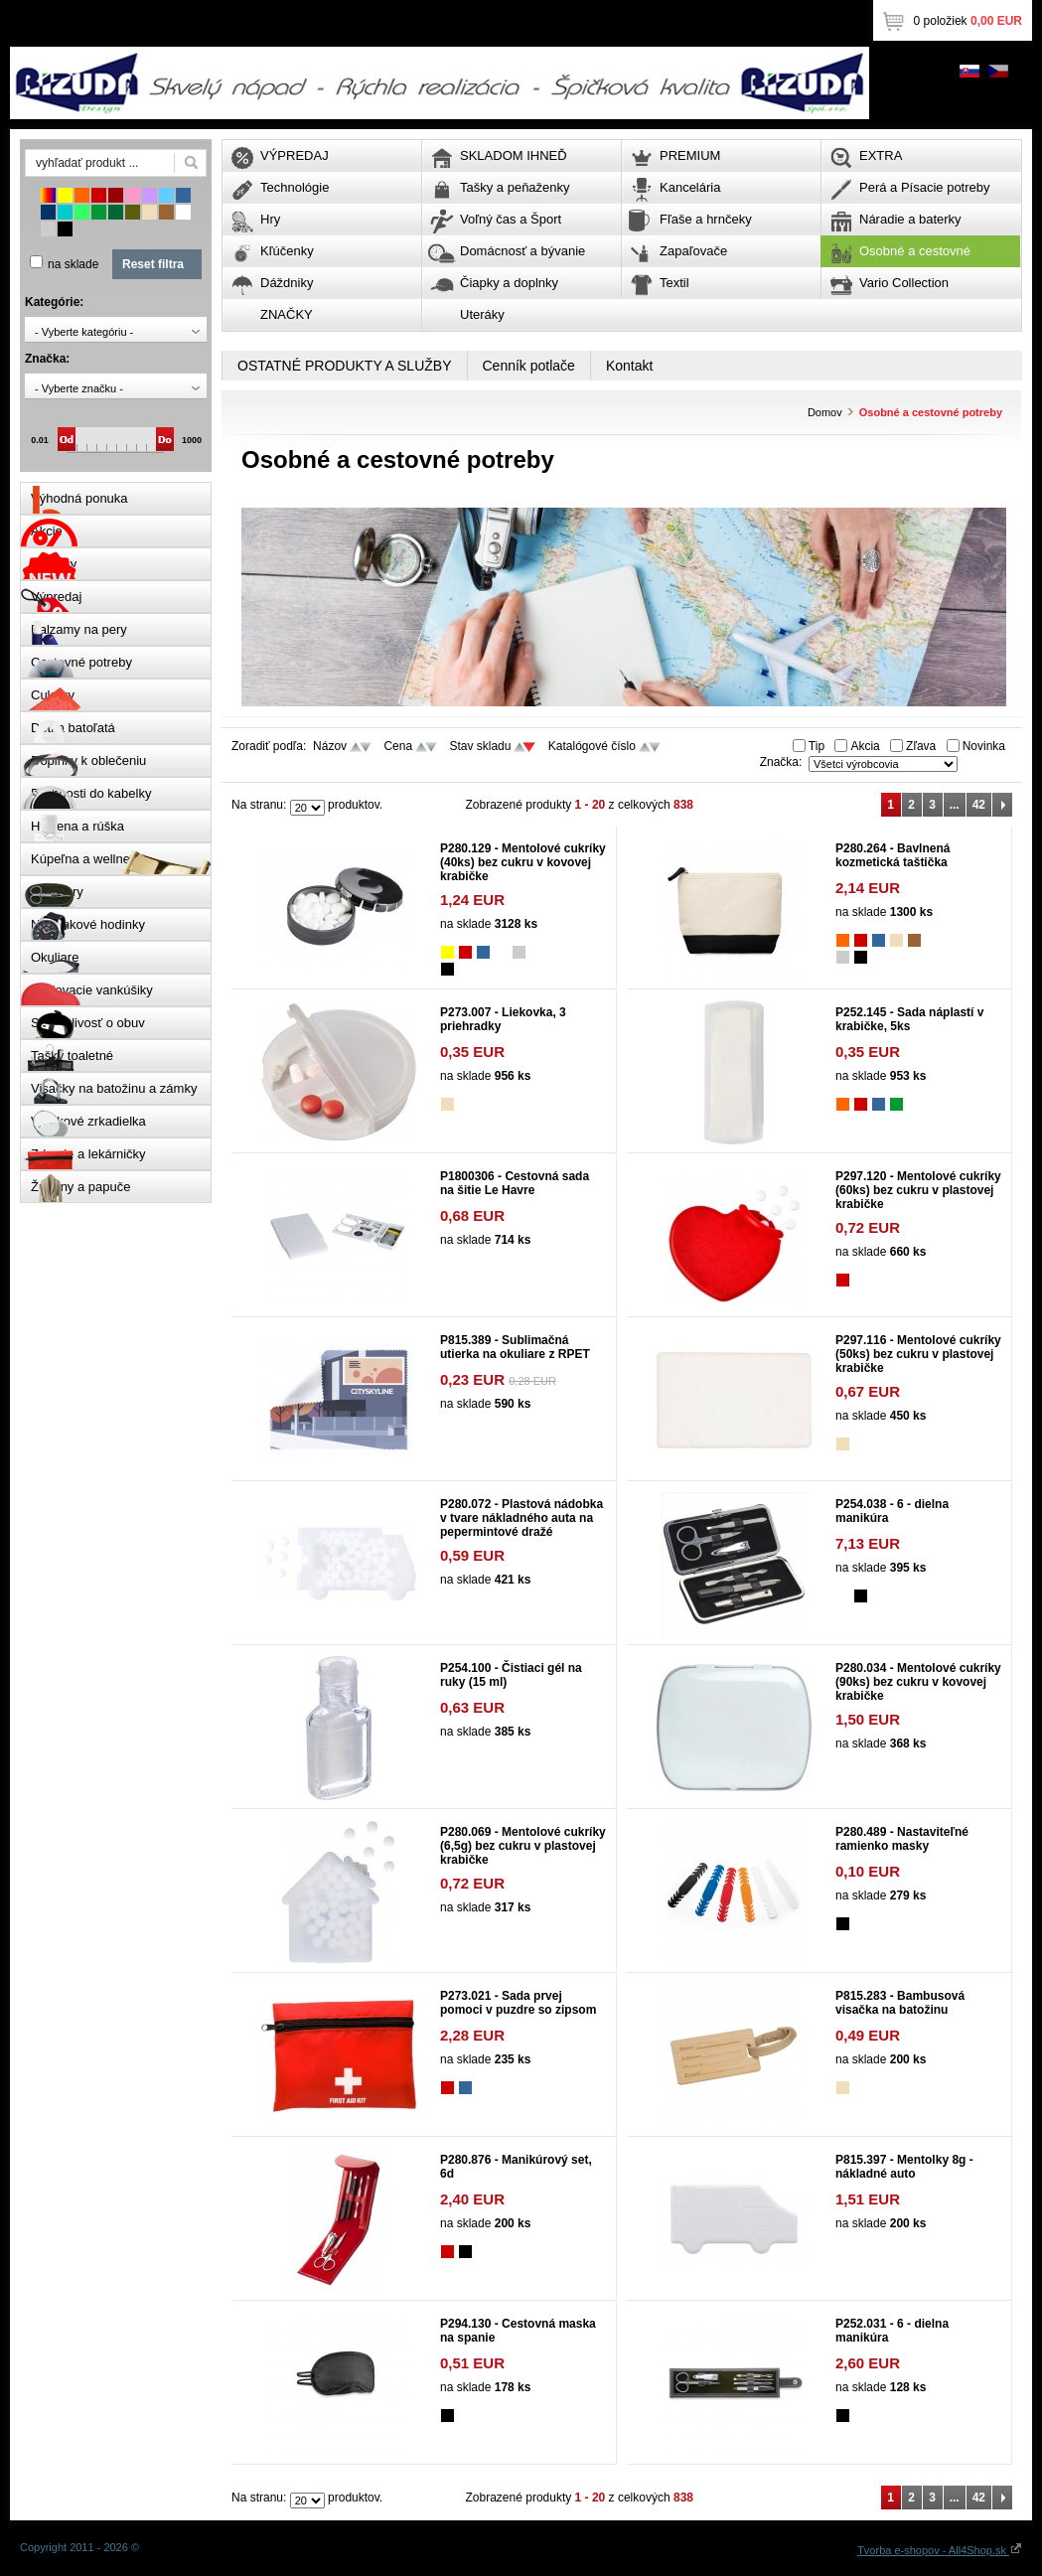 The height and width of the screenshot is (2576, 1042). Describe the element at coordinates (816, 746) in the screenshot. I see `Tip` at that location.